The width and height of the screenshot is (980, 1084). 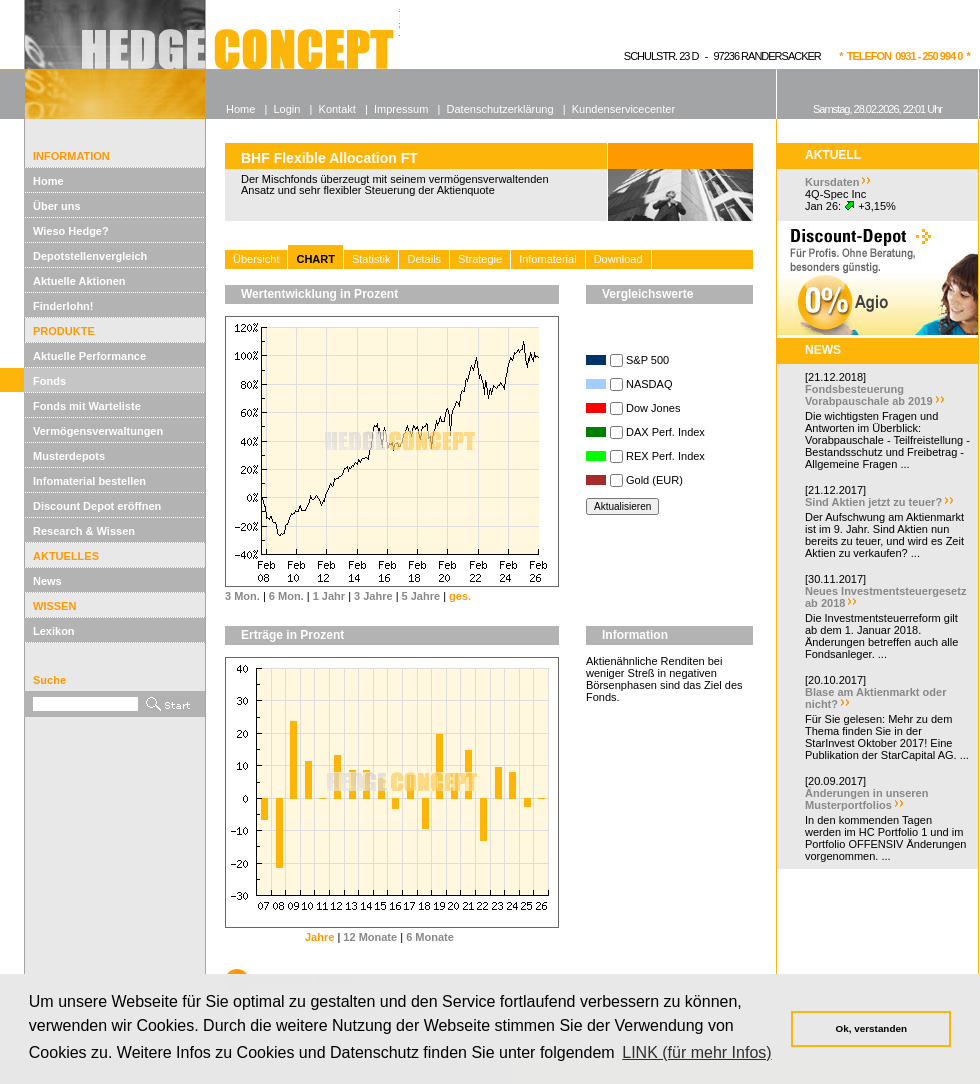 What do you see at coordinates (873, 502) in the screenshot?
I see `Sind Aktien jetzt zu teuer?` at bounding box center [873, 502].